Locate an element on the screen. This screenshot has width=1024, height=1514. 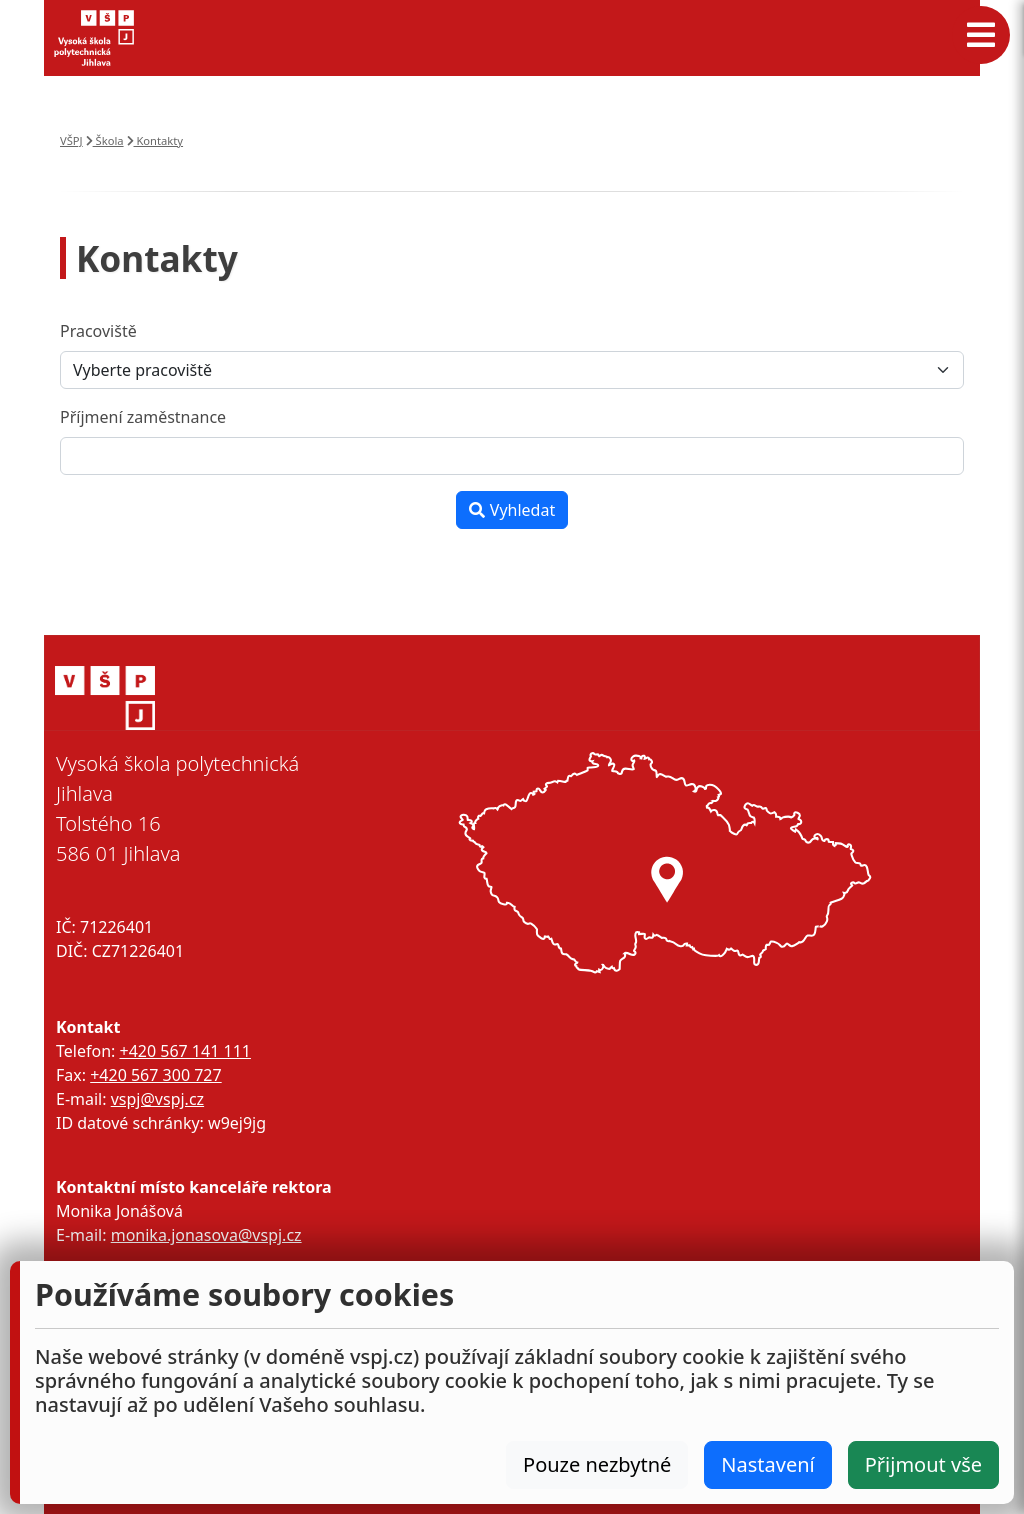
Kontakty is located at coordinates (155, 140).